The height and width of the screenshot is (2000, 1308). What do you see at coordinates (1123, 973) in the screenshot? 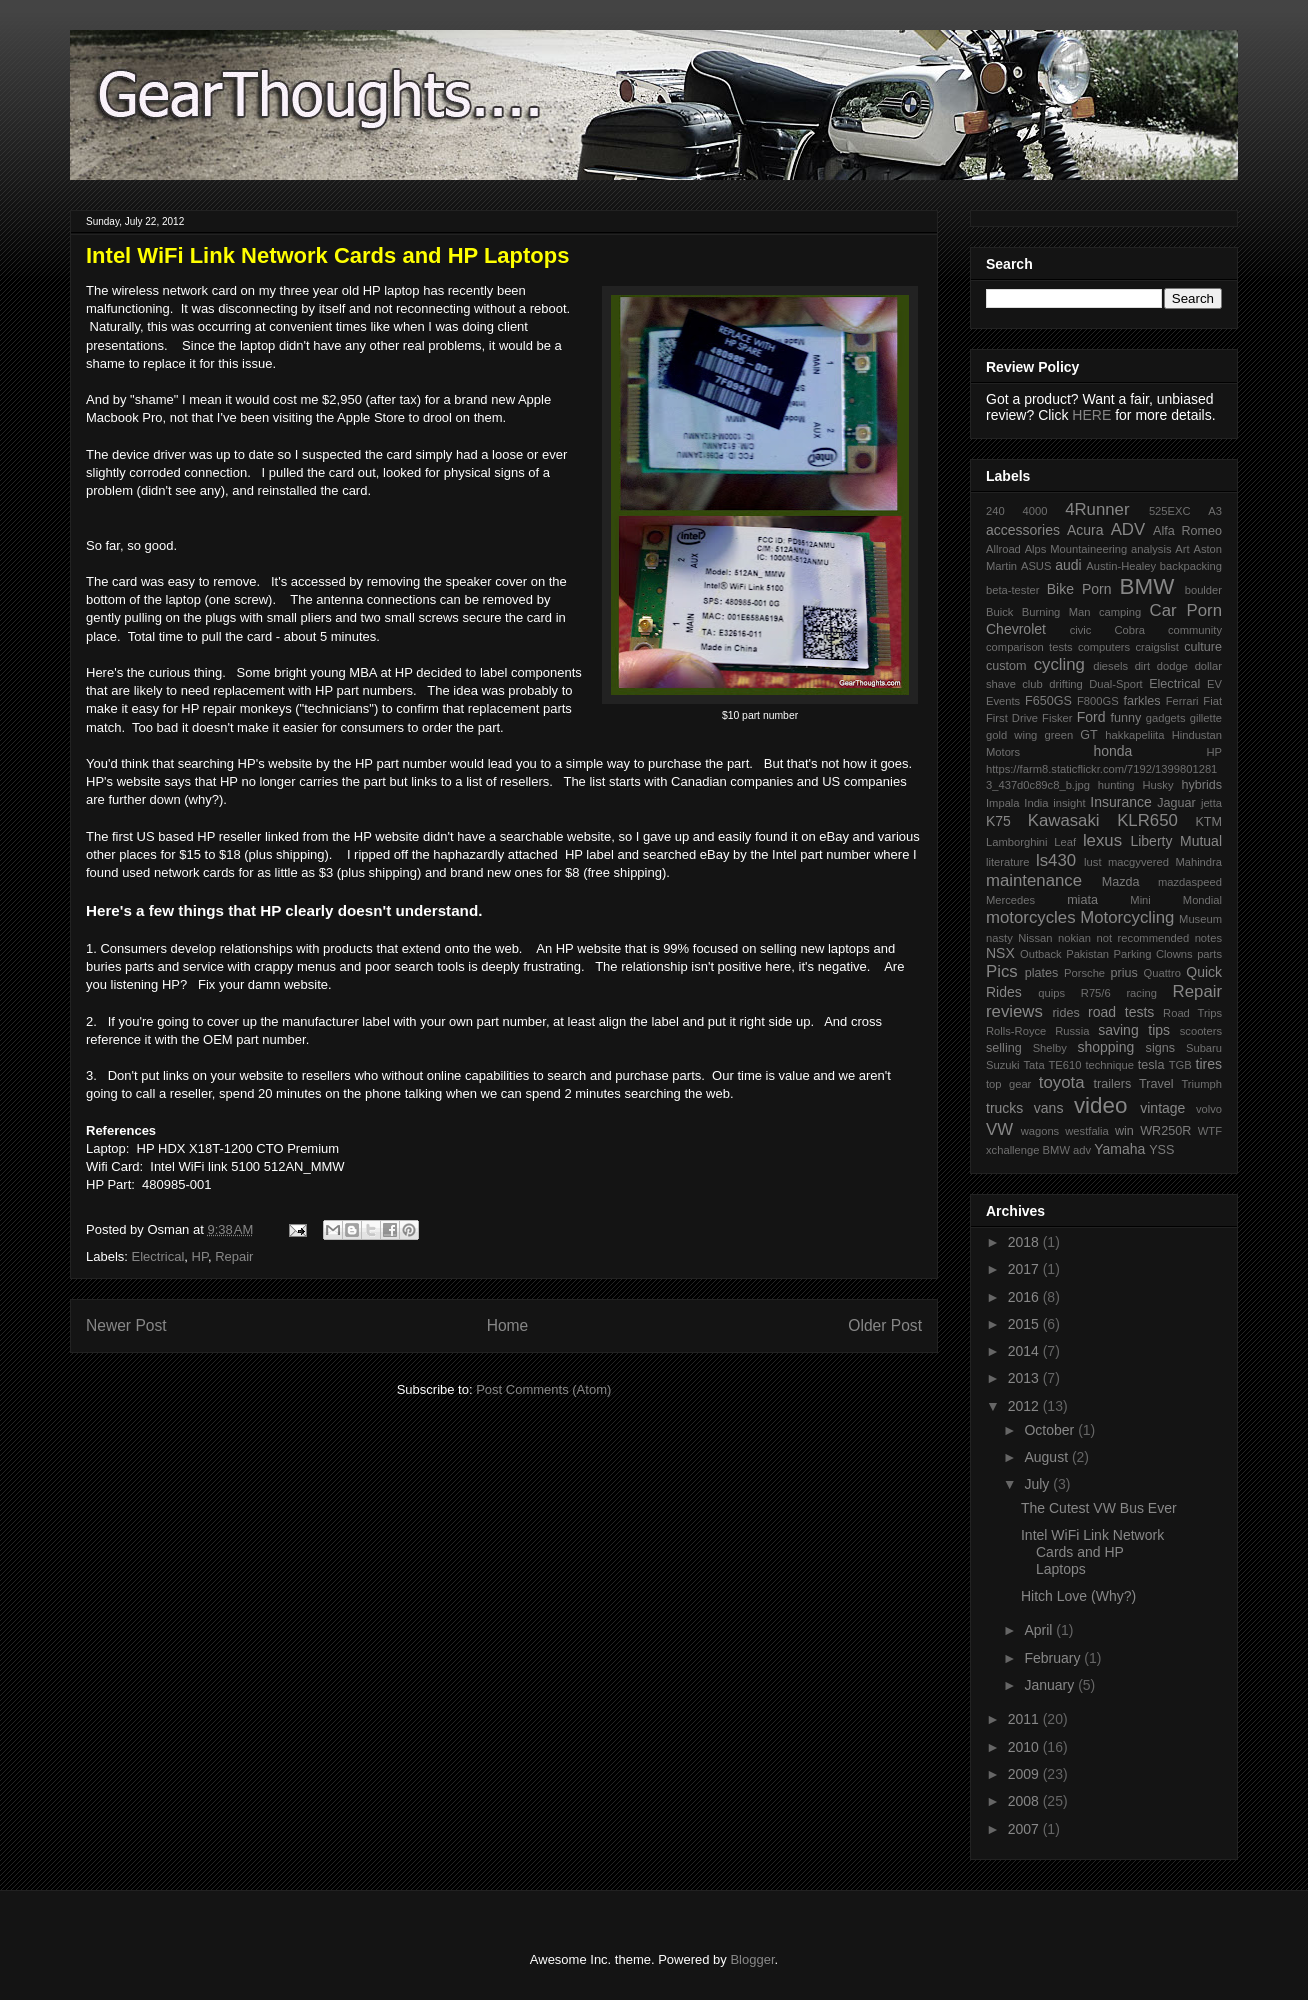
I see `prius` at bounding box center [1123, 973].